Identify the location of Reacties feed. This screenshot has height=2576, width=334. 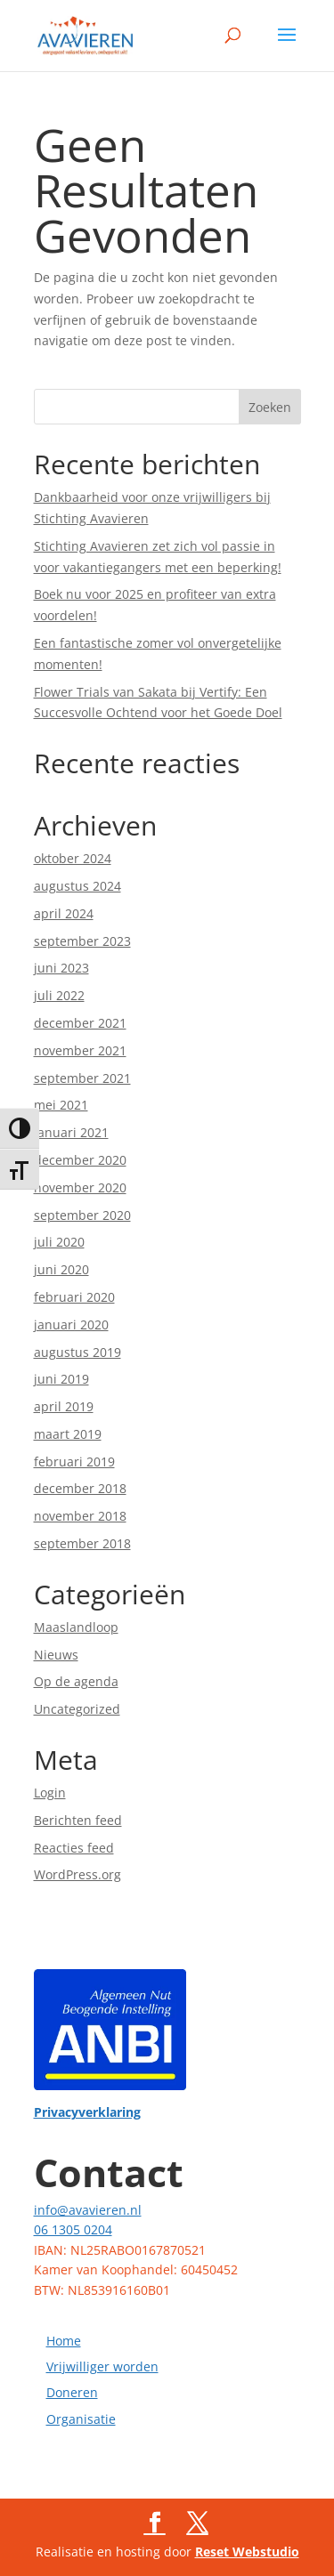
(74, 1847).